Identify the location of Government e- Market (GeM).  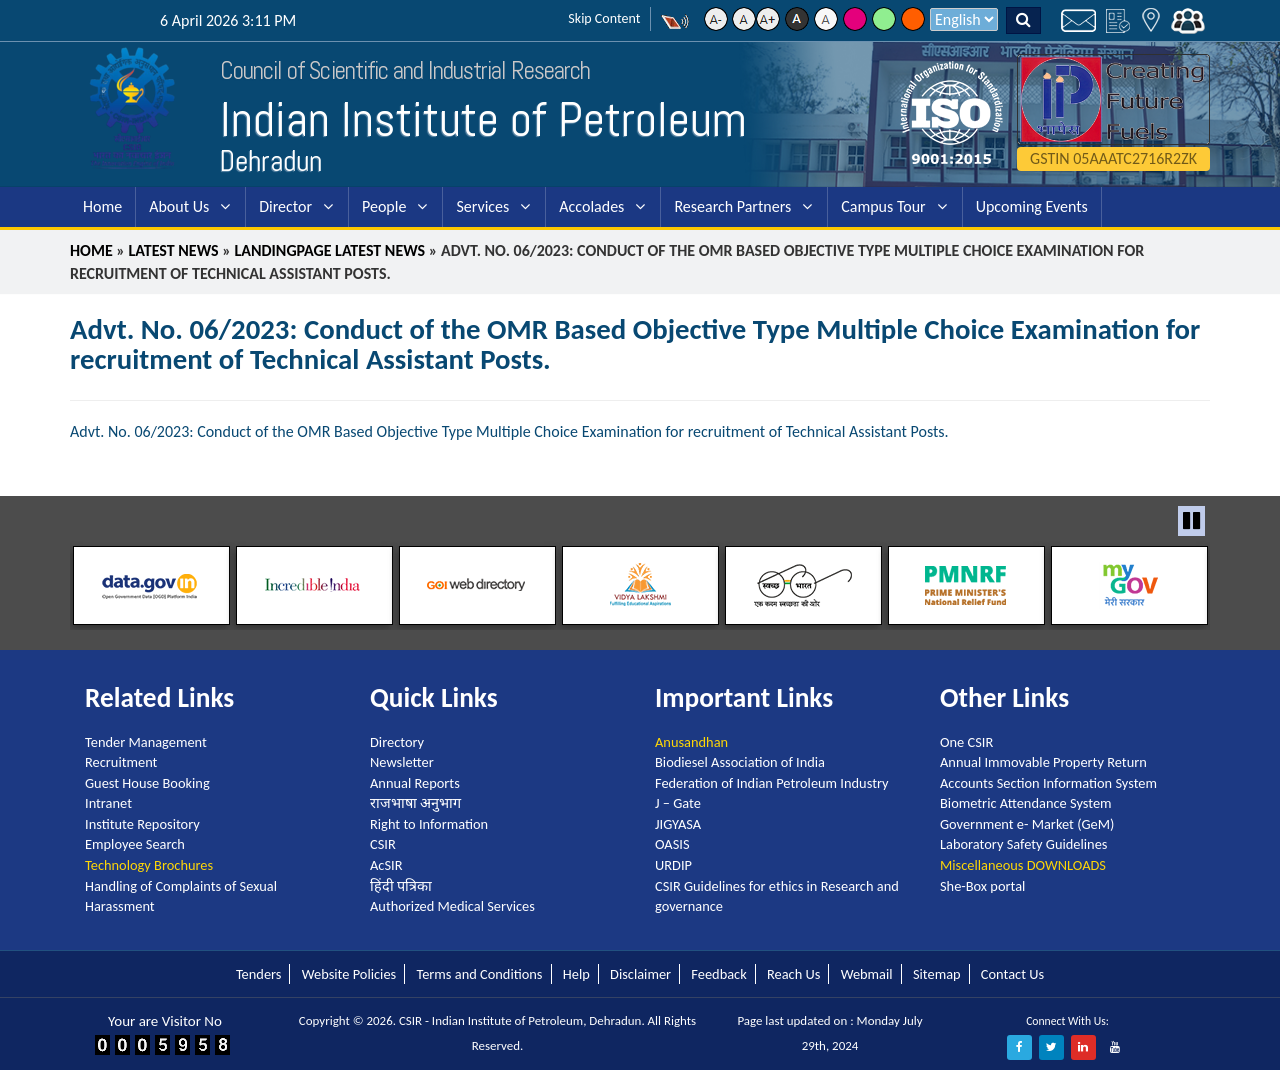
(1027, 824).